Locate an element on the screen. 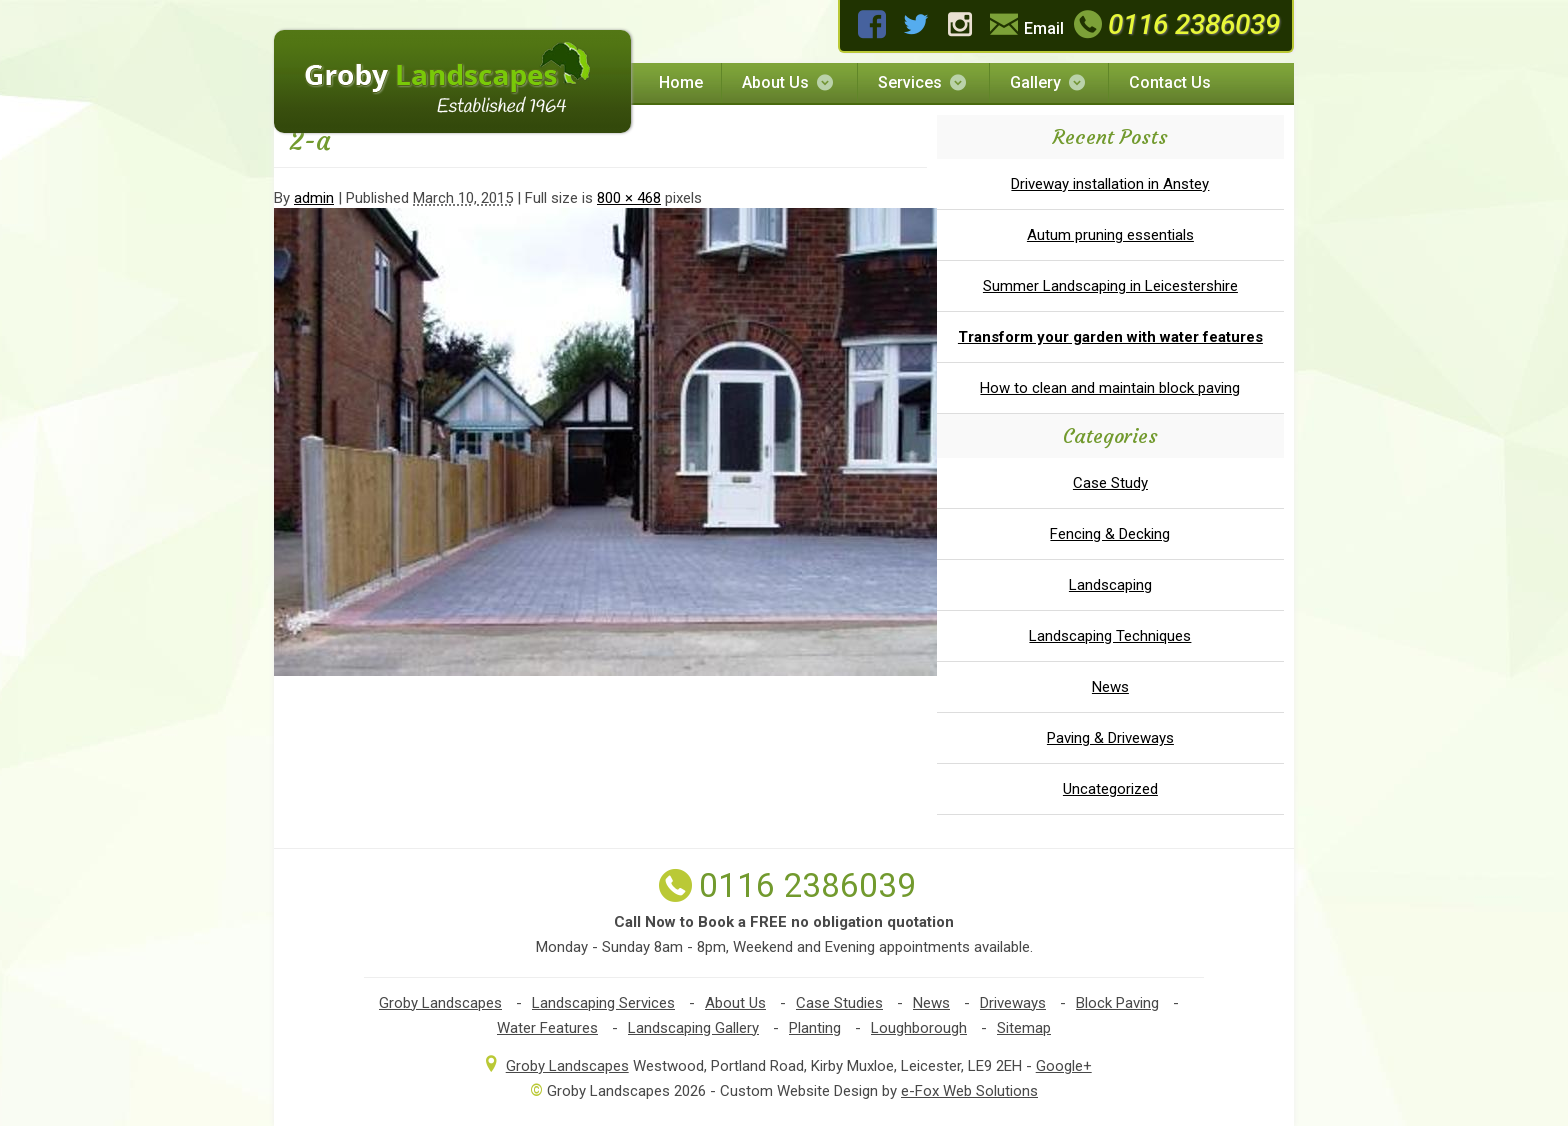  Services is located at coordinates (923, 82).